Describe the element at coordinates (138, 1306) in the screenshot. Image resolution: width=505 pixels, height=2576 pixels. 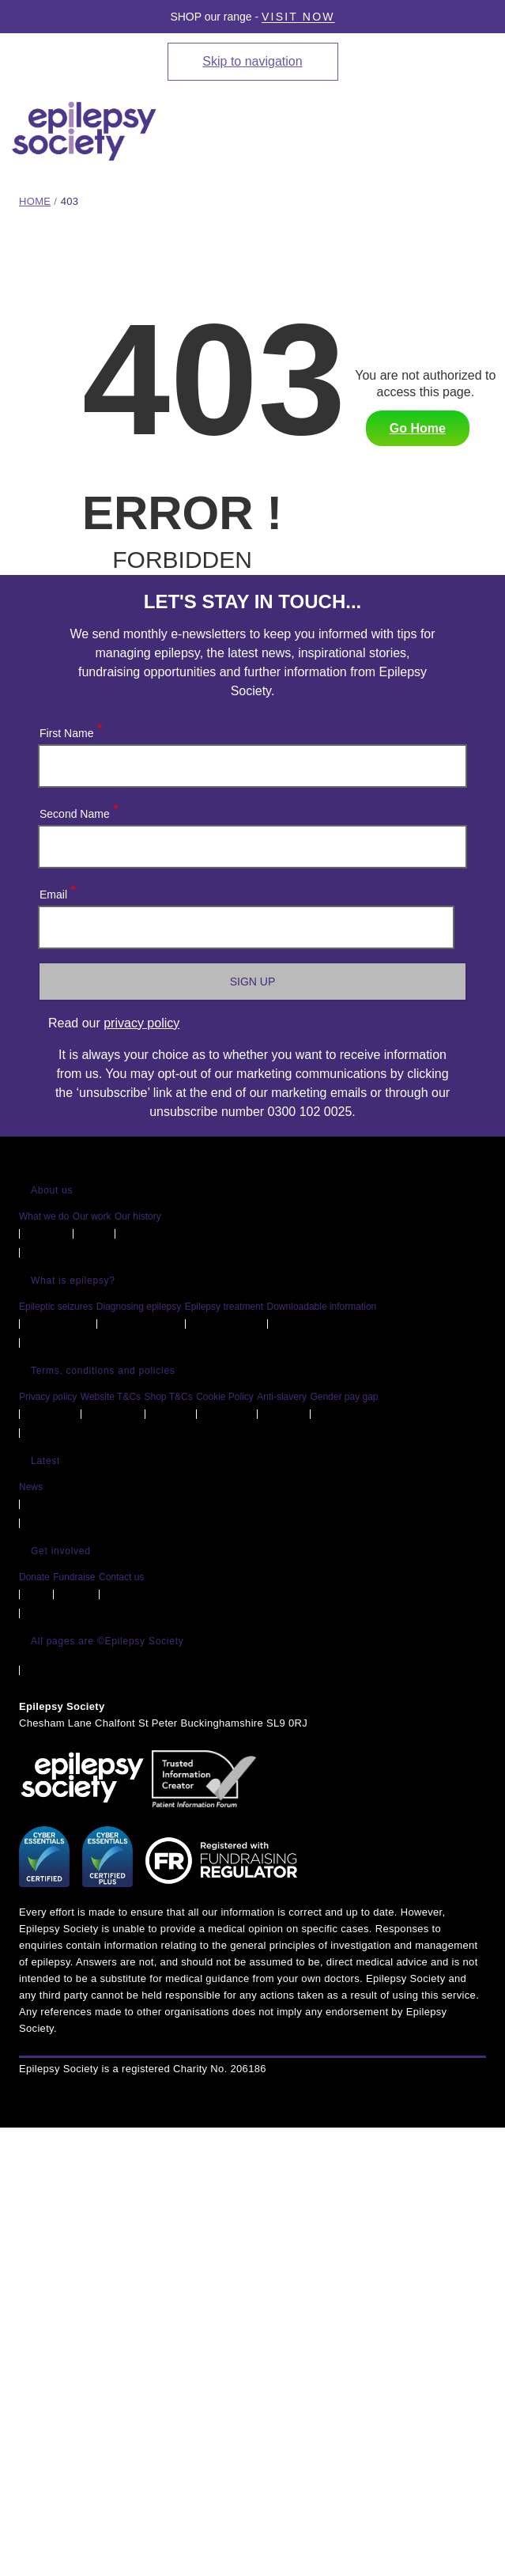
I see `Diagnosing epilepsy` at that location.